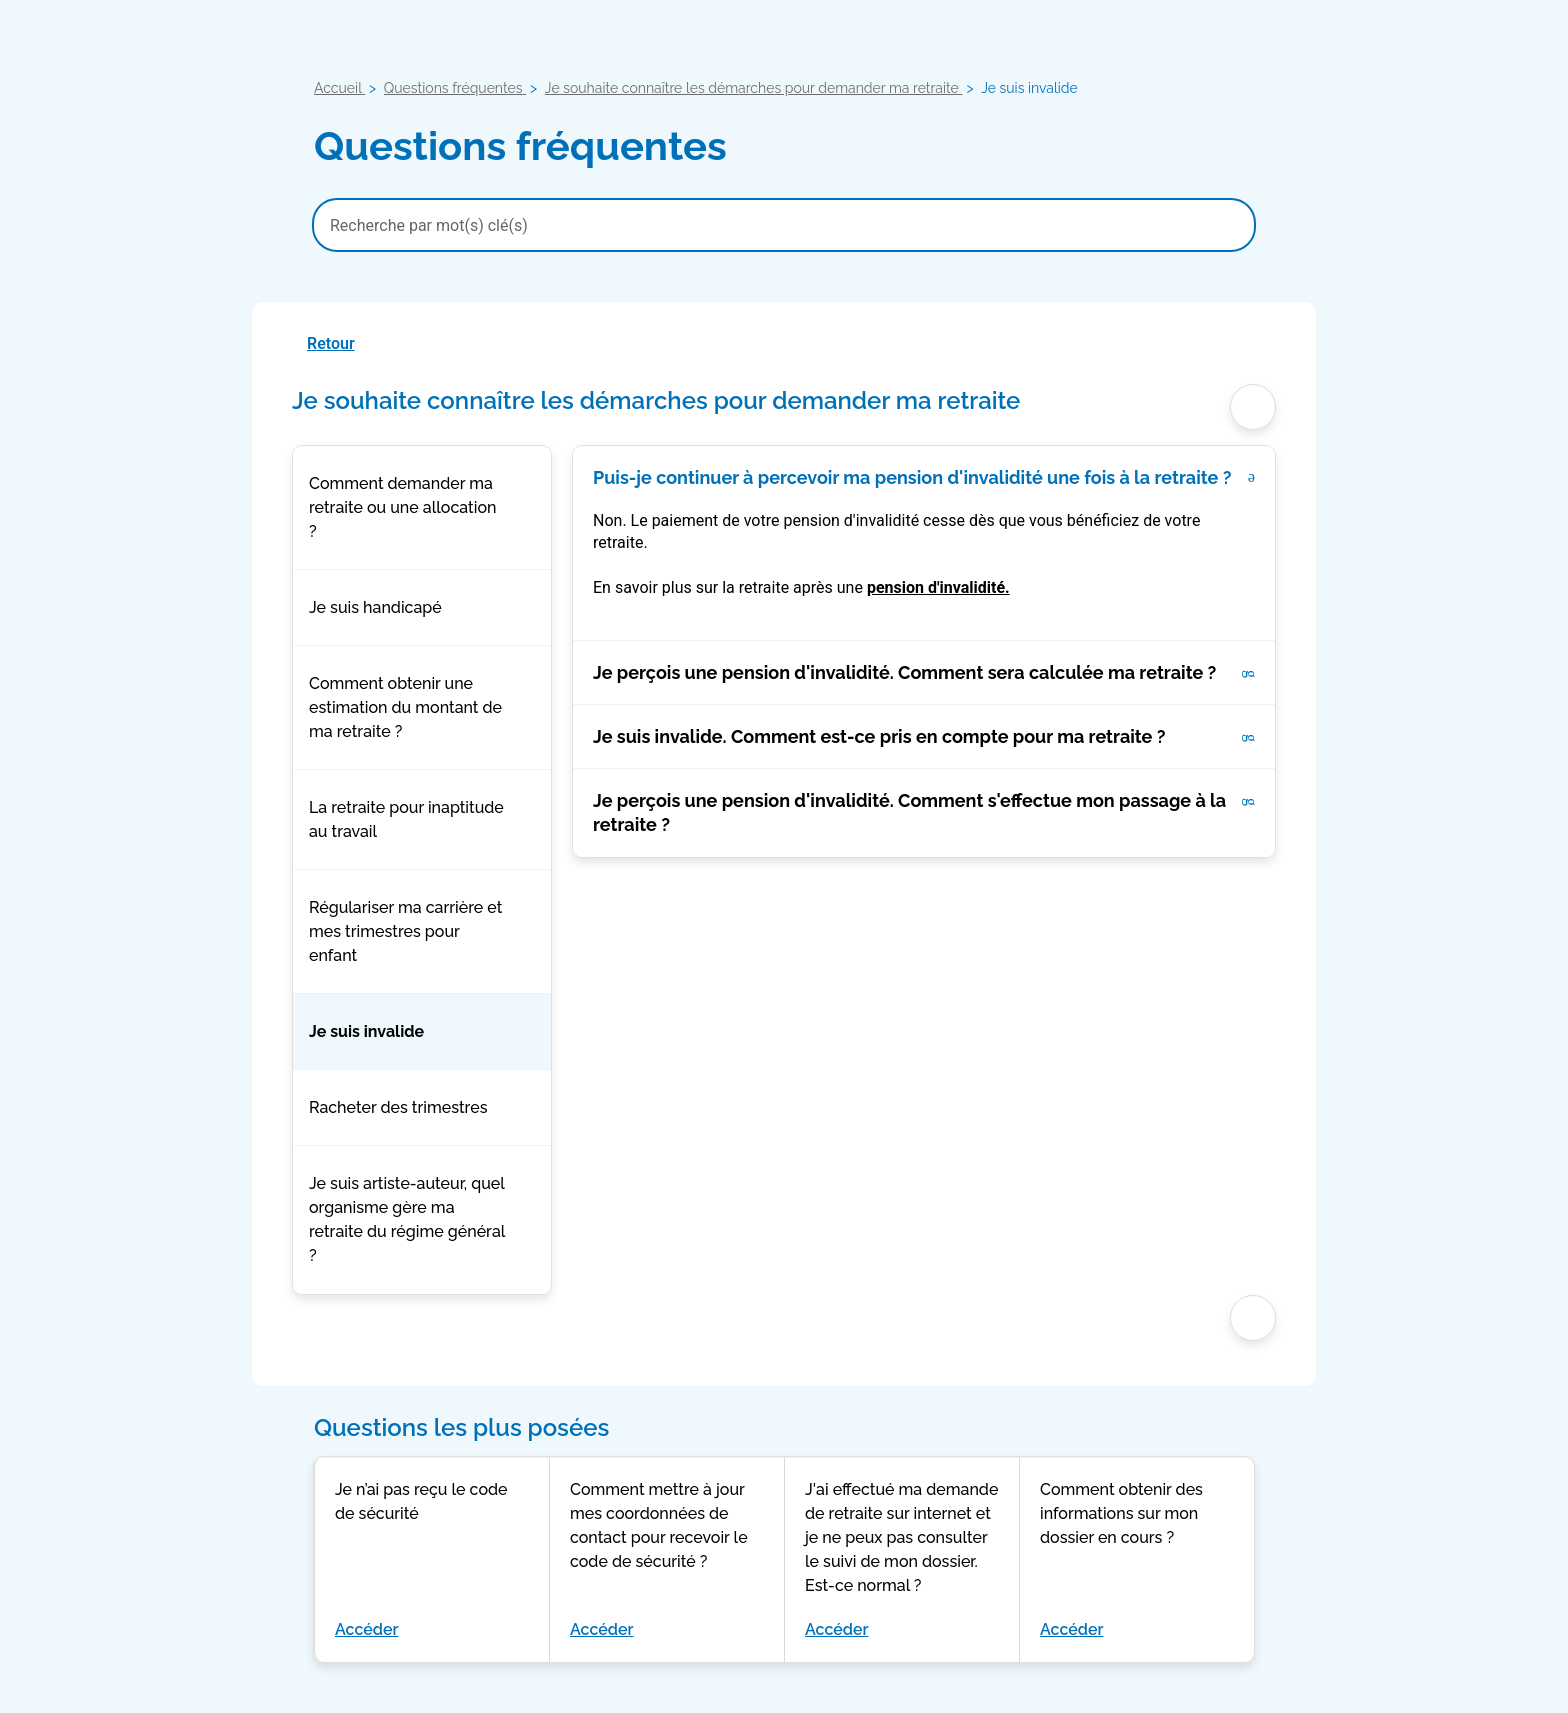 Image resolution: width=1568 pixels, height=1713 pixels. I want to click on pension d'invalidité., so click(938, 587).